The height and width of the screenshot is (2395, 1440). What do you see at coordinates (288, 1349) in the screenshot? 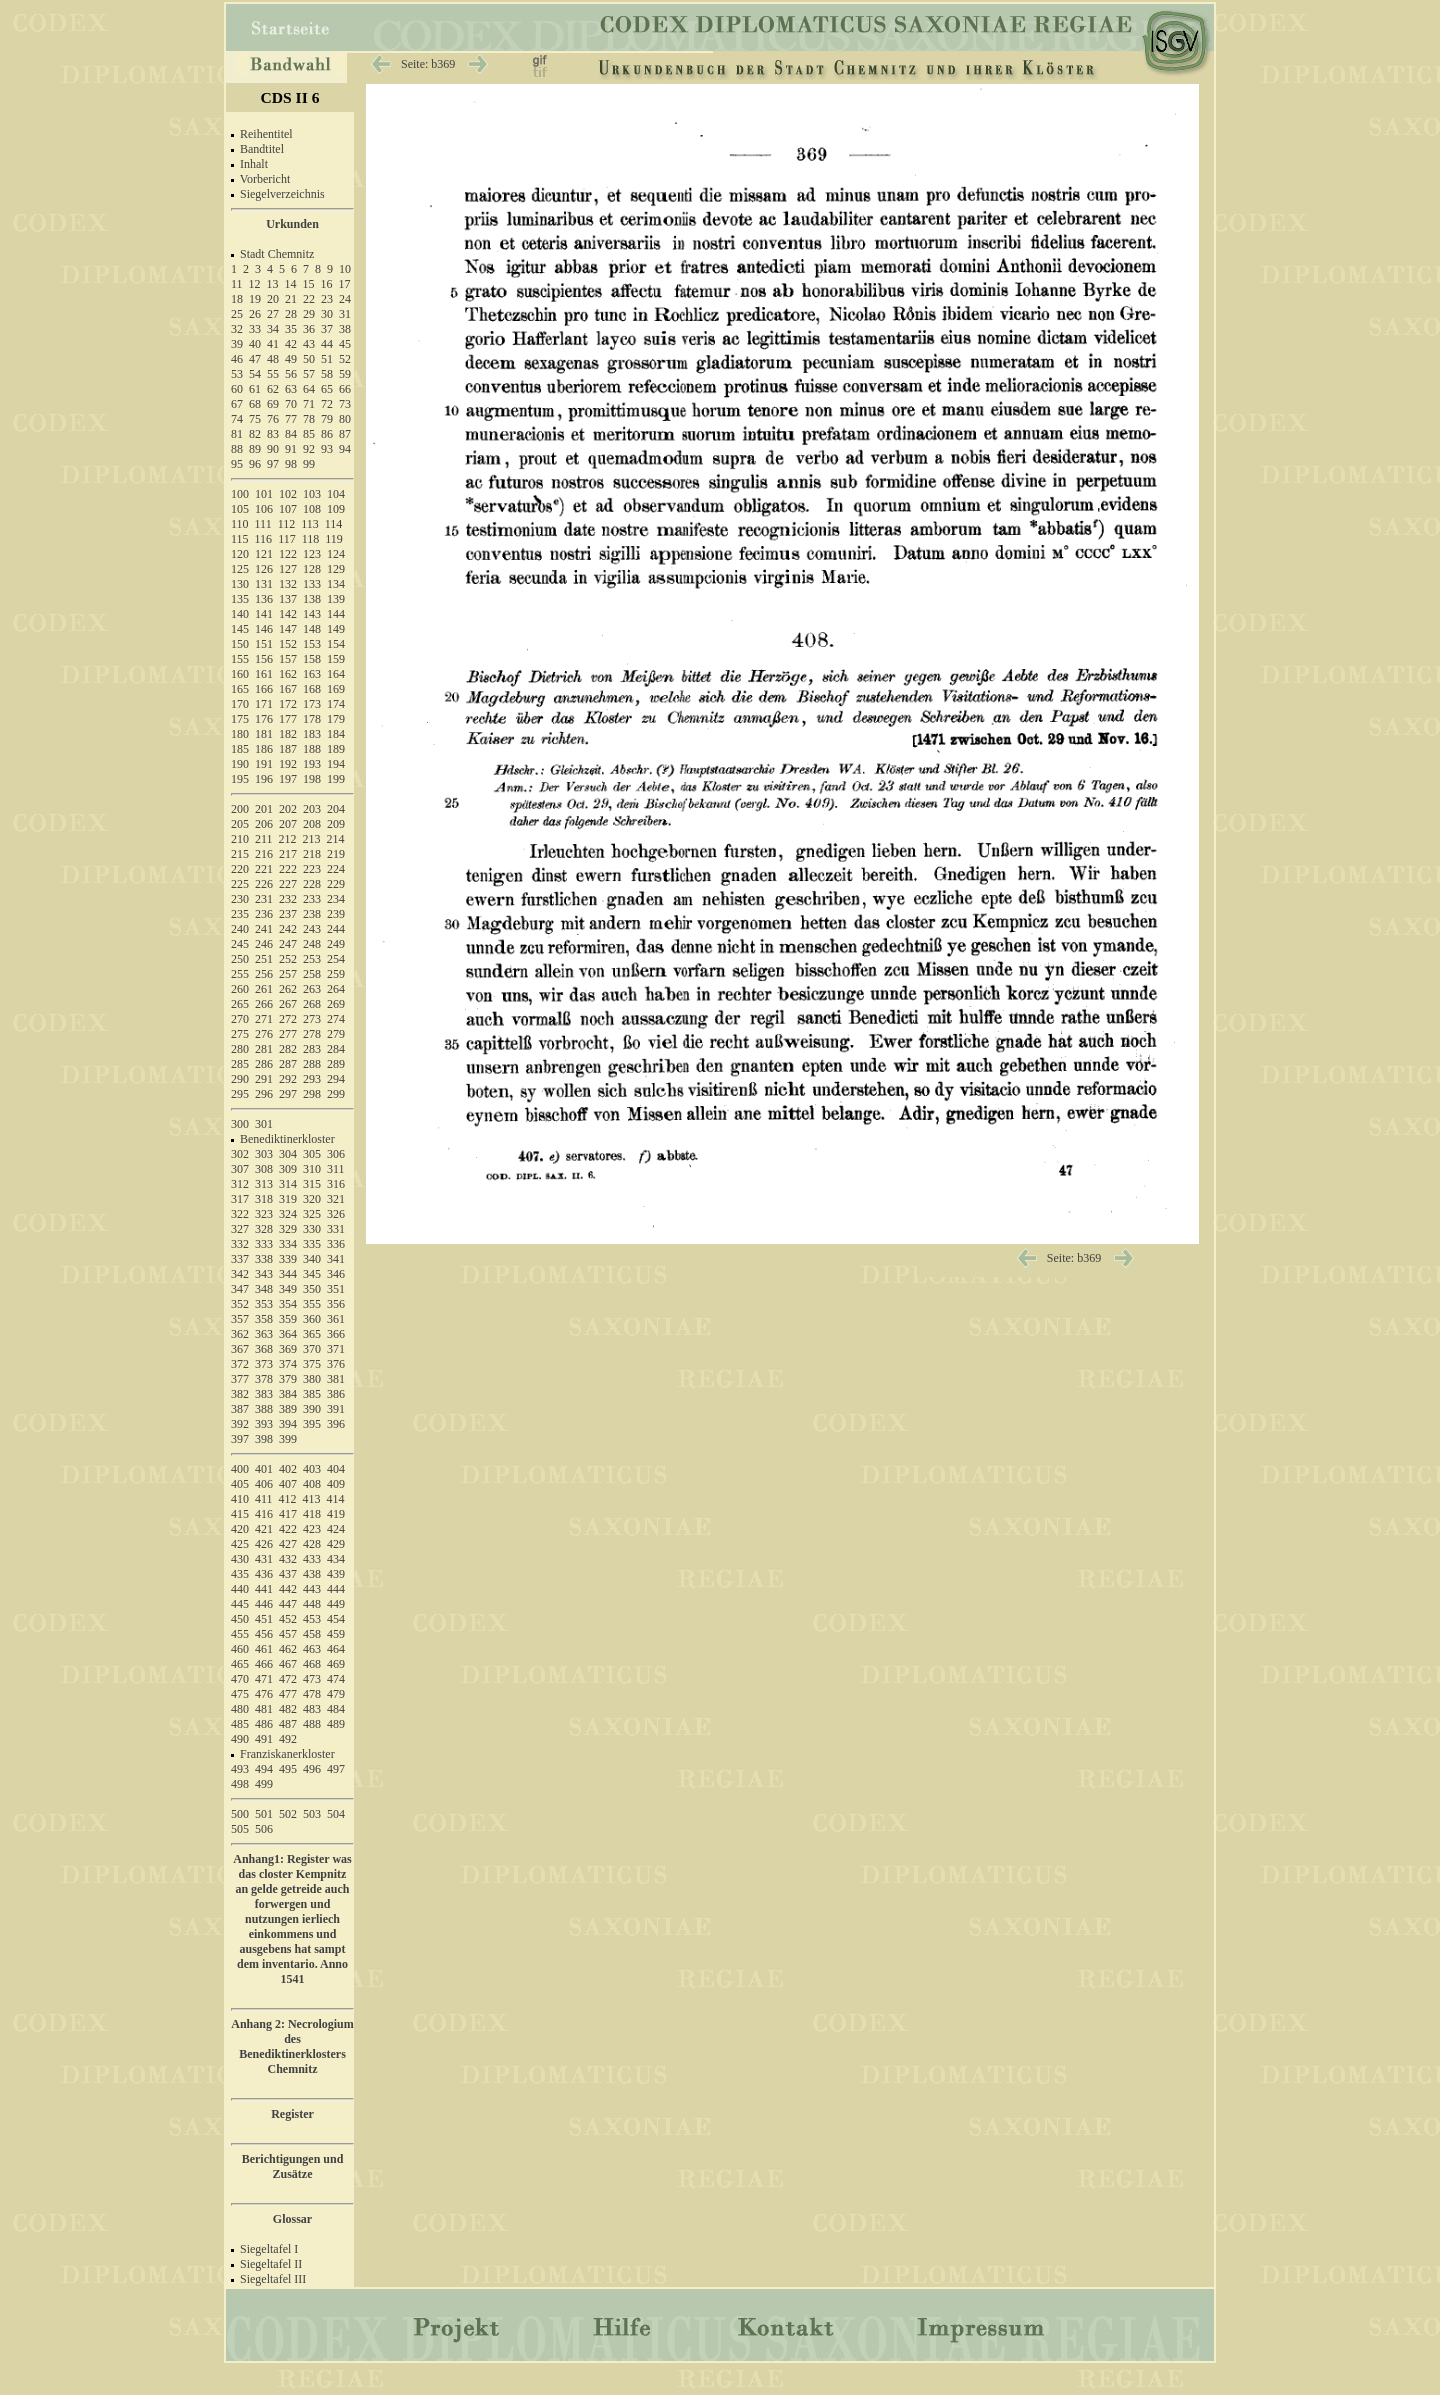
I see `369` at bounding box center [288, 1349].